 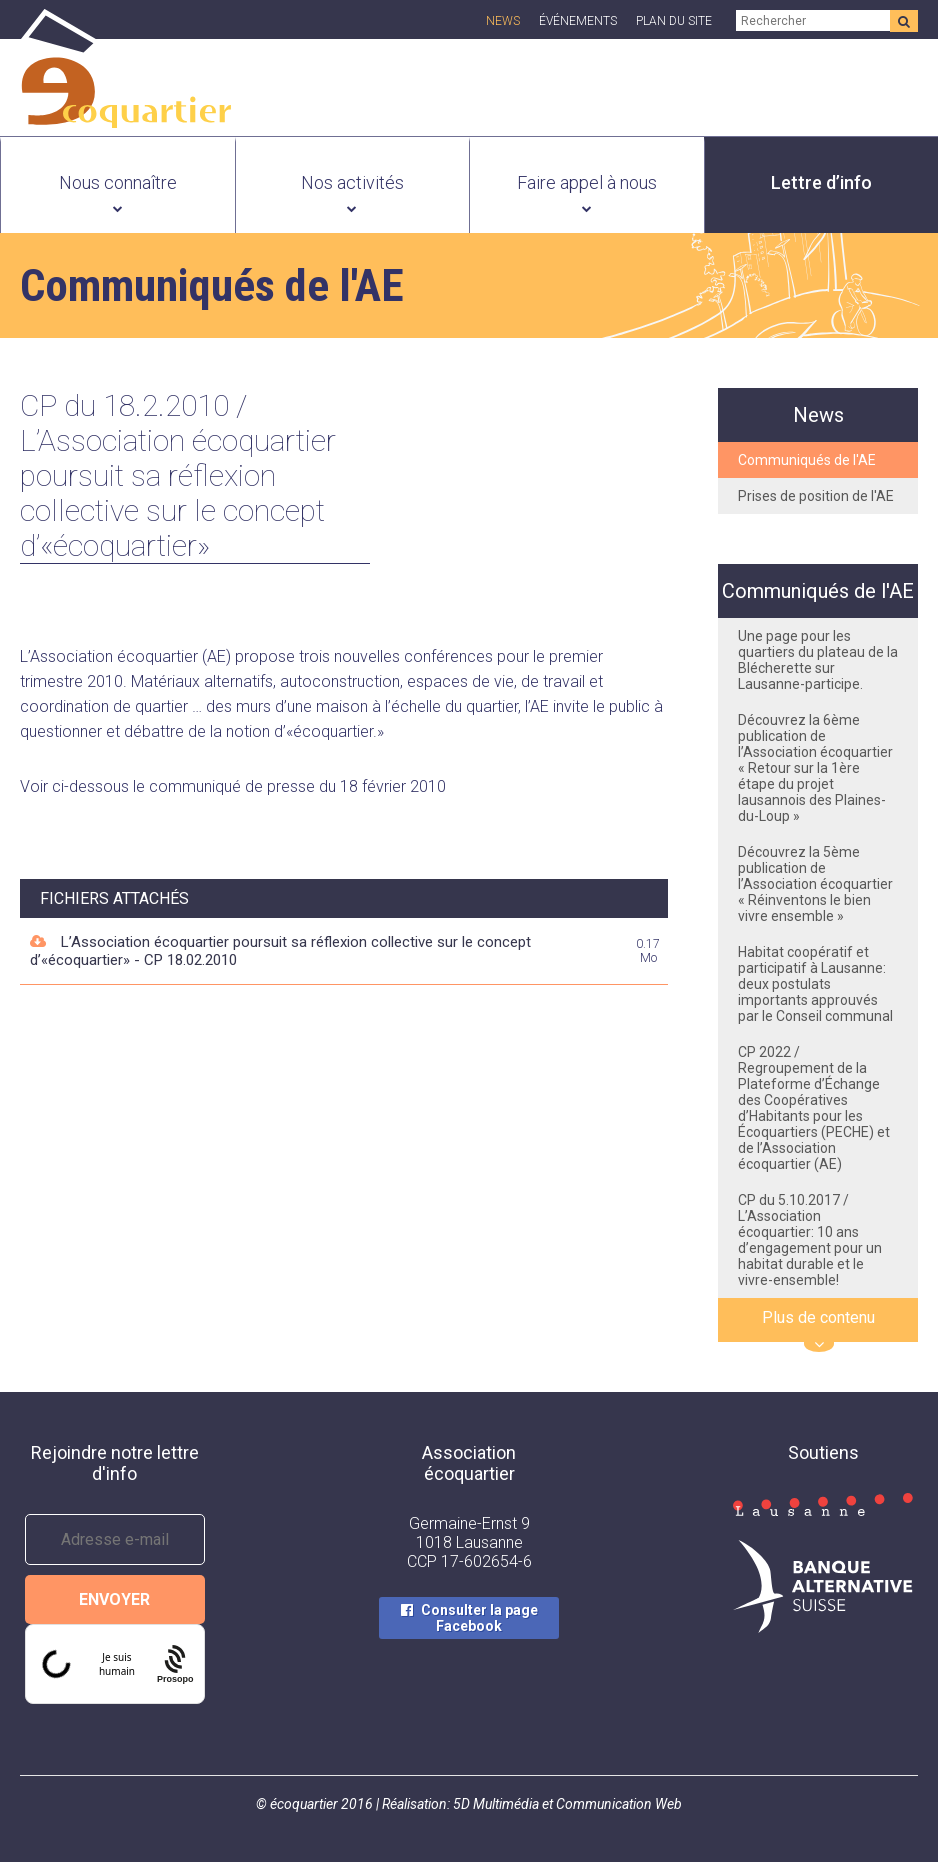 I want to click on Lettre d’info, so click(x=821, y=182).